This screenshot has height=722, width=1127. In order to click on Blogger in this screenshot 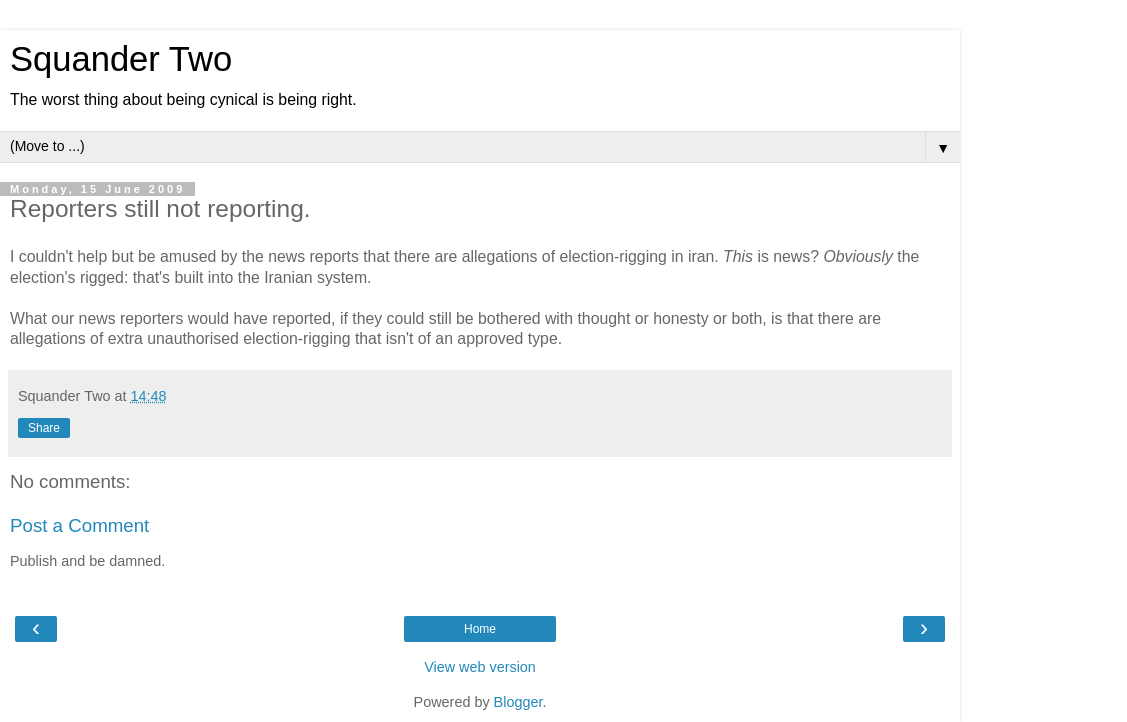, I will do `click(518, 702)`.